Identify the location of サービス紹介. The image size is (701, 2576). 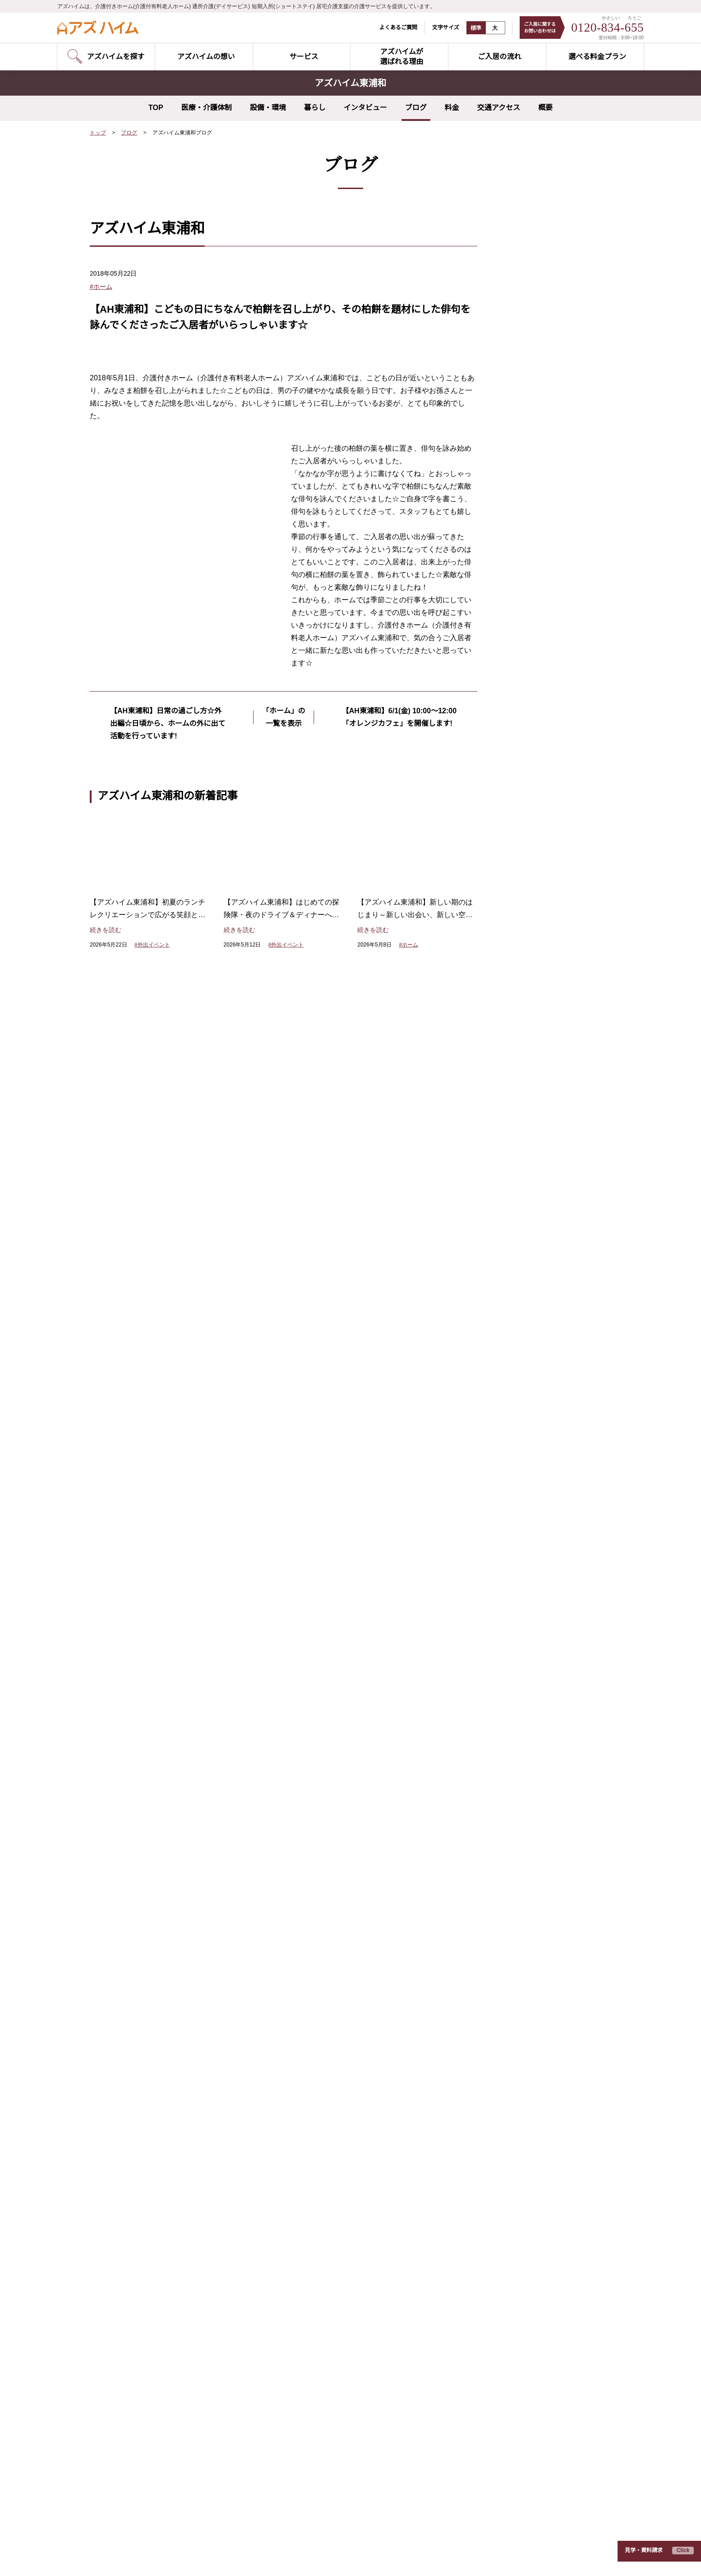
(125, 1655).